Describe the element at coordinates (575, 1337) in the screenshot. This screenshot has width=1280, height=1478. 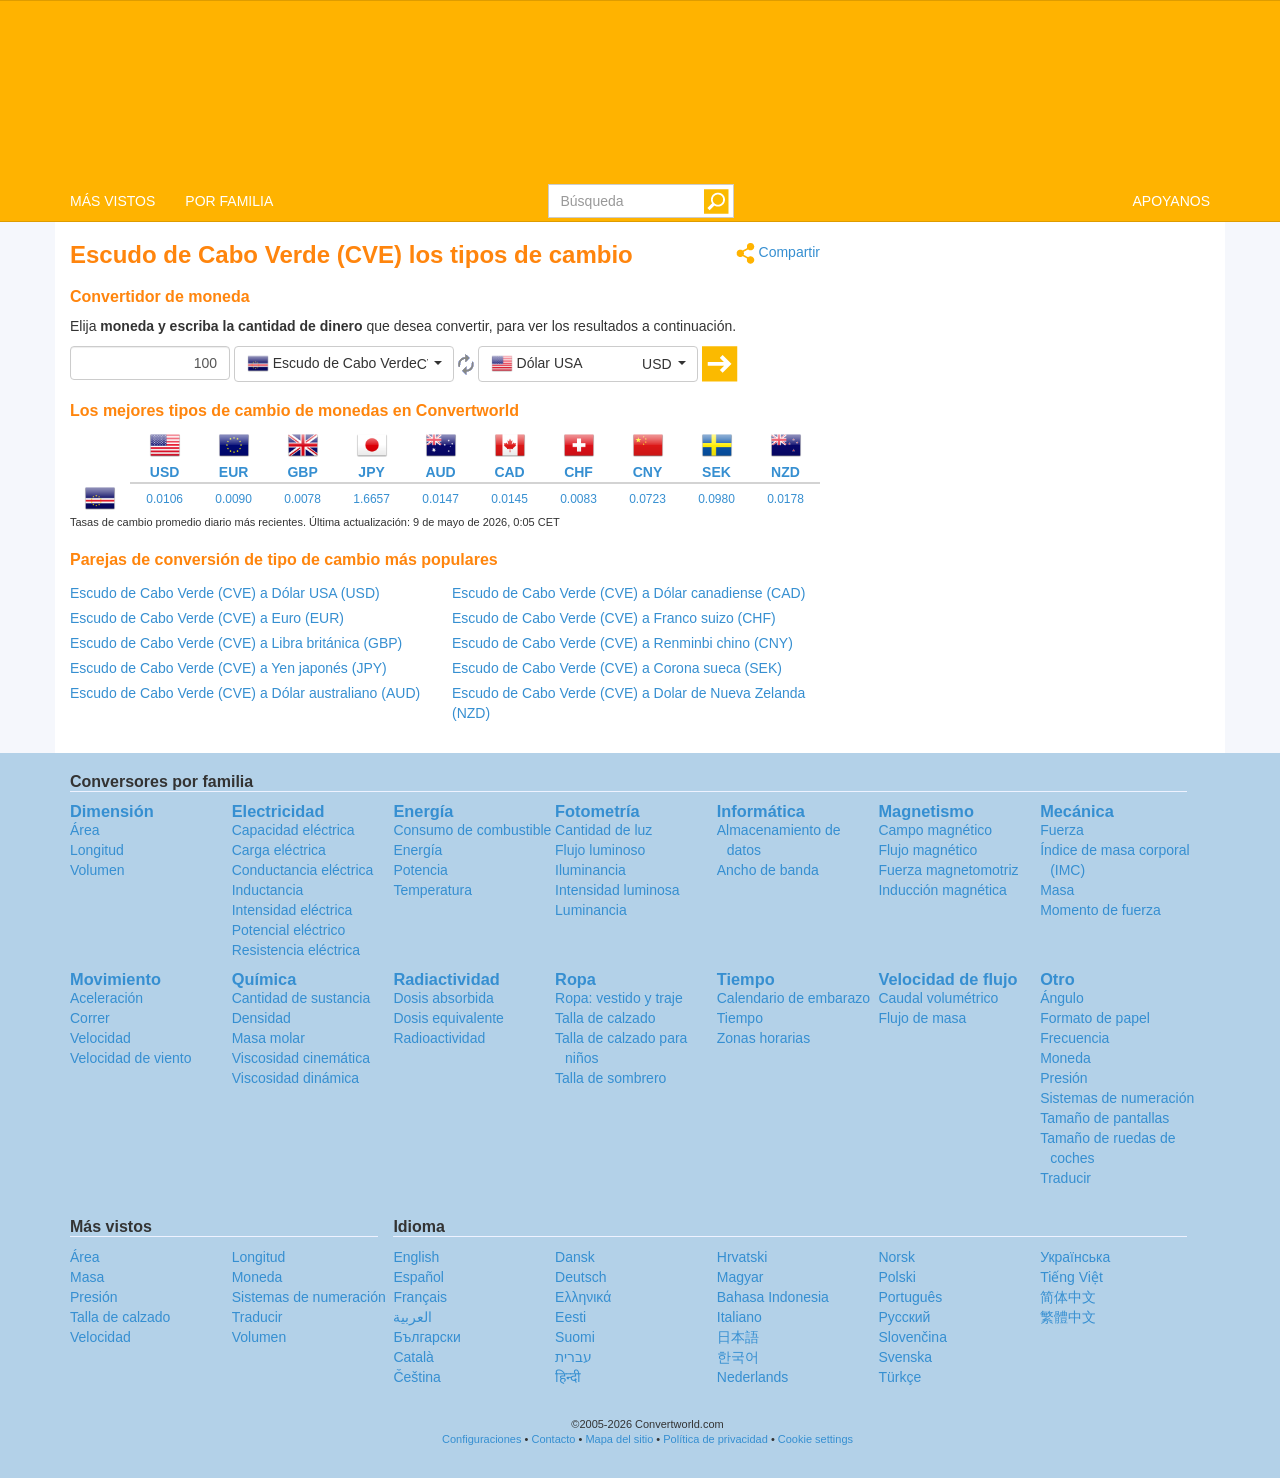
I see `Suomi` at that location.